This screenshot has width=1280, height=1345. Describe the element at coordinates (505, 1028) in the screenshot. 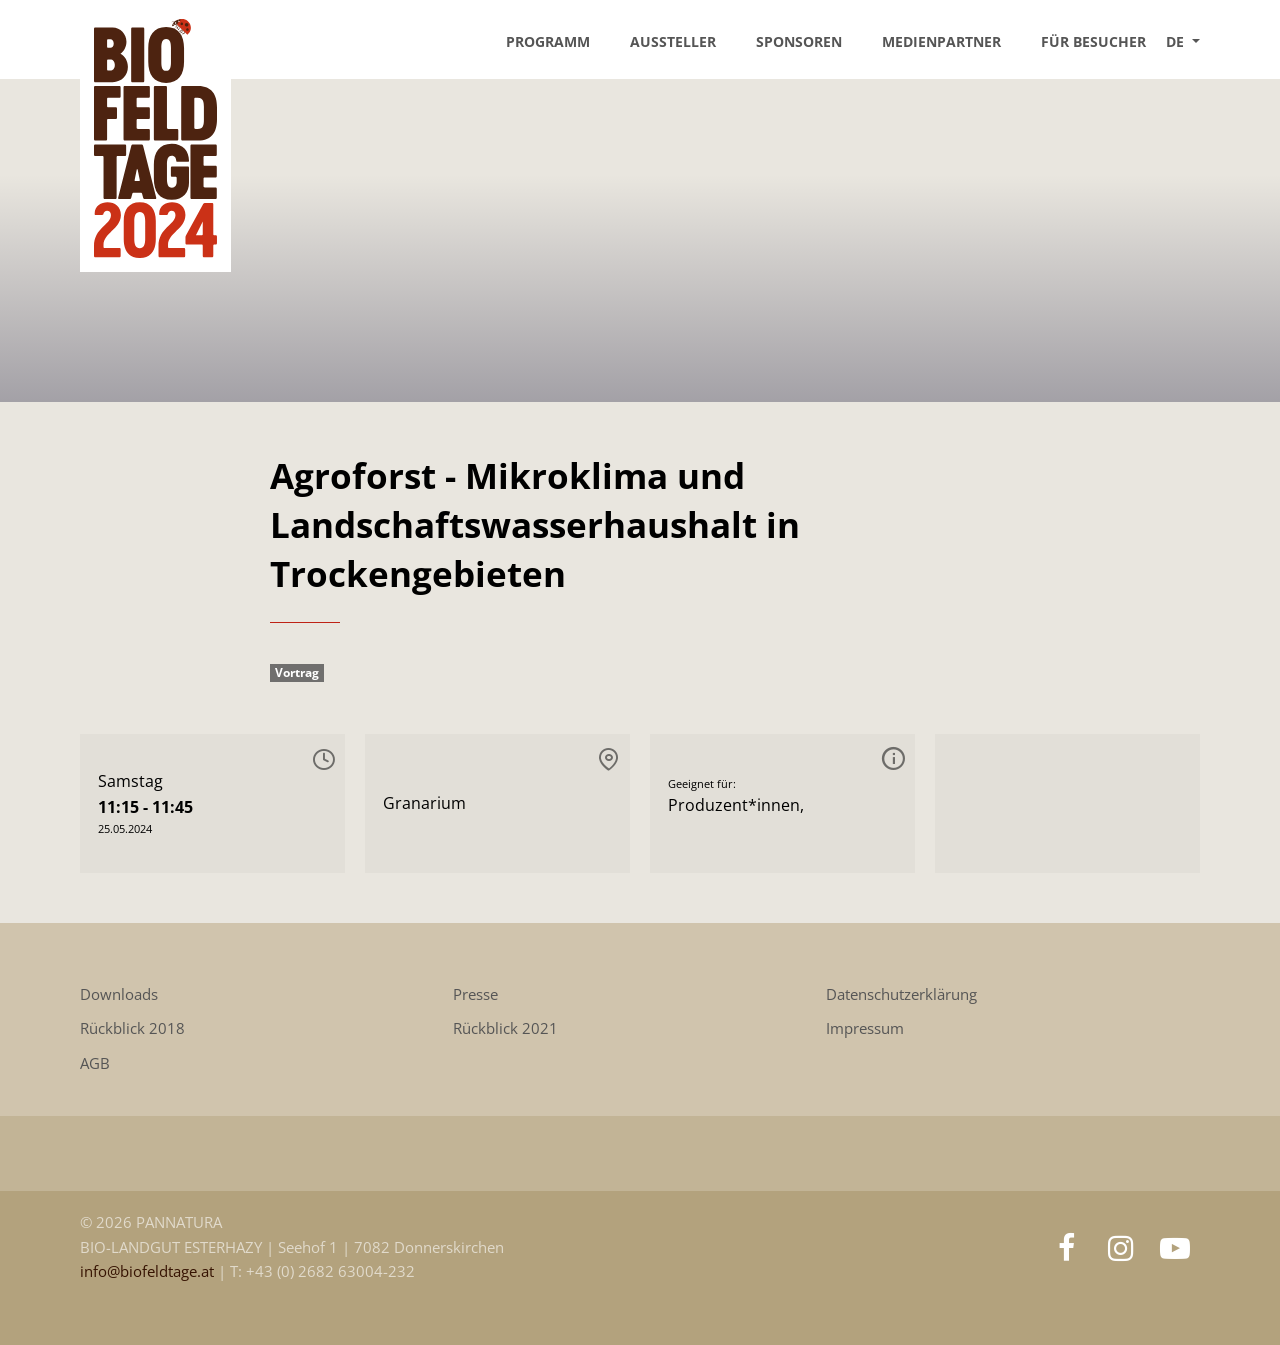

I see `Rückblick 2021` at that location.